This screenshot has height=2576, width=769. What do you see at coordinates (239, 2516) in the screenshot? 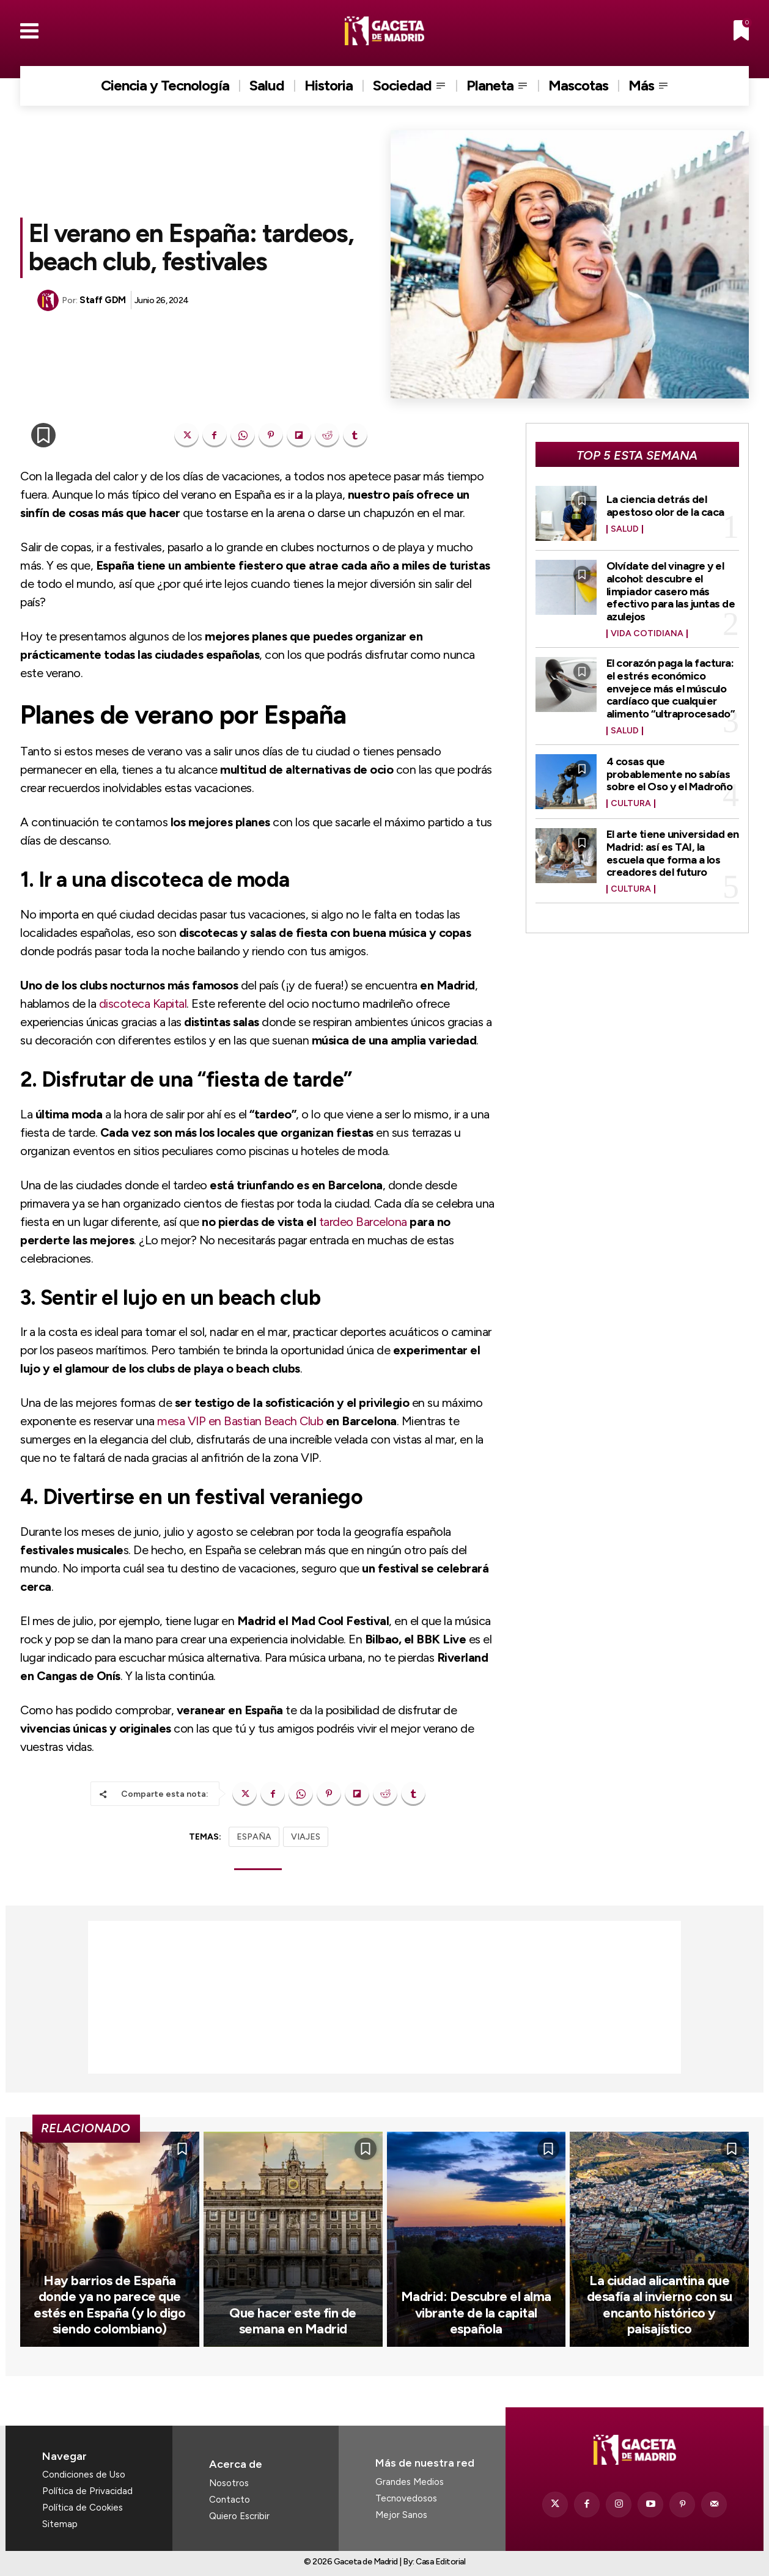
I see `Quiero Escribir` at bounding box center [239, 2516].